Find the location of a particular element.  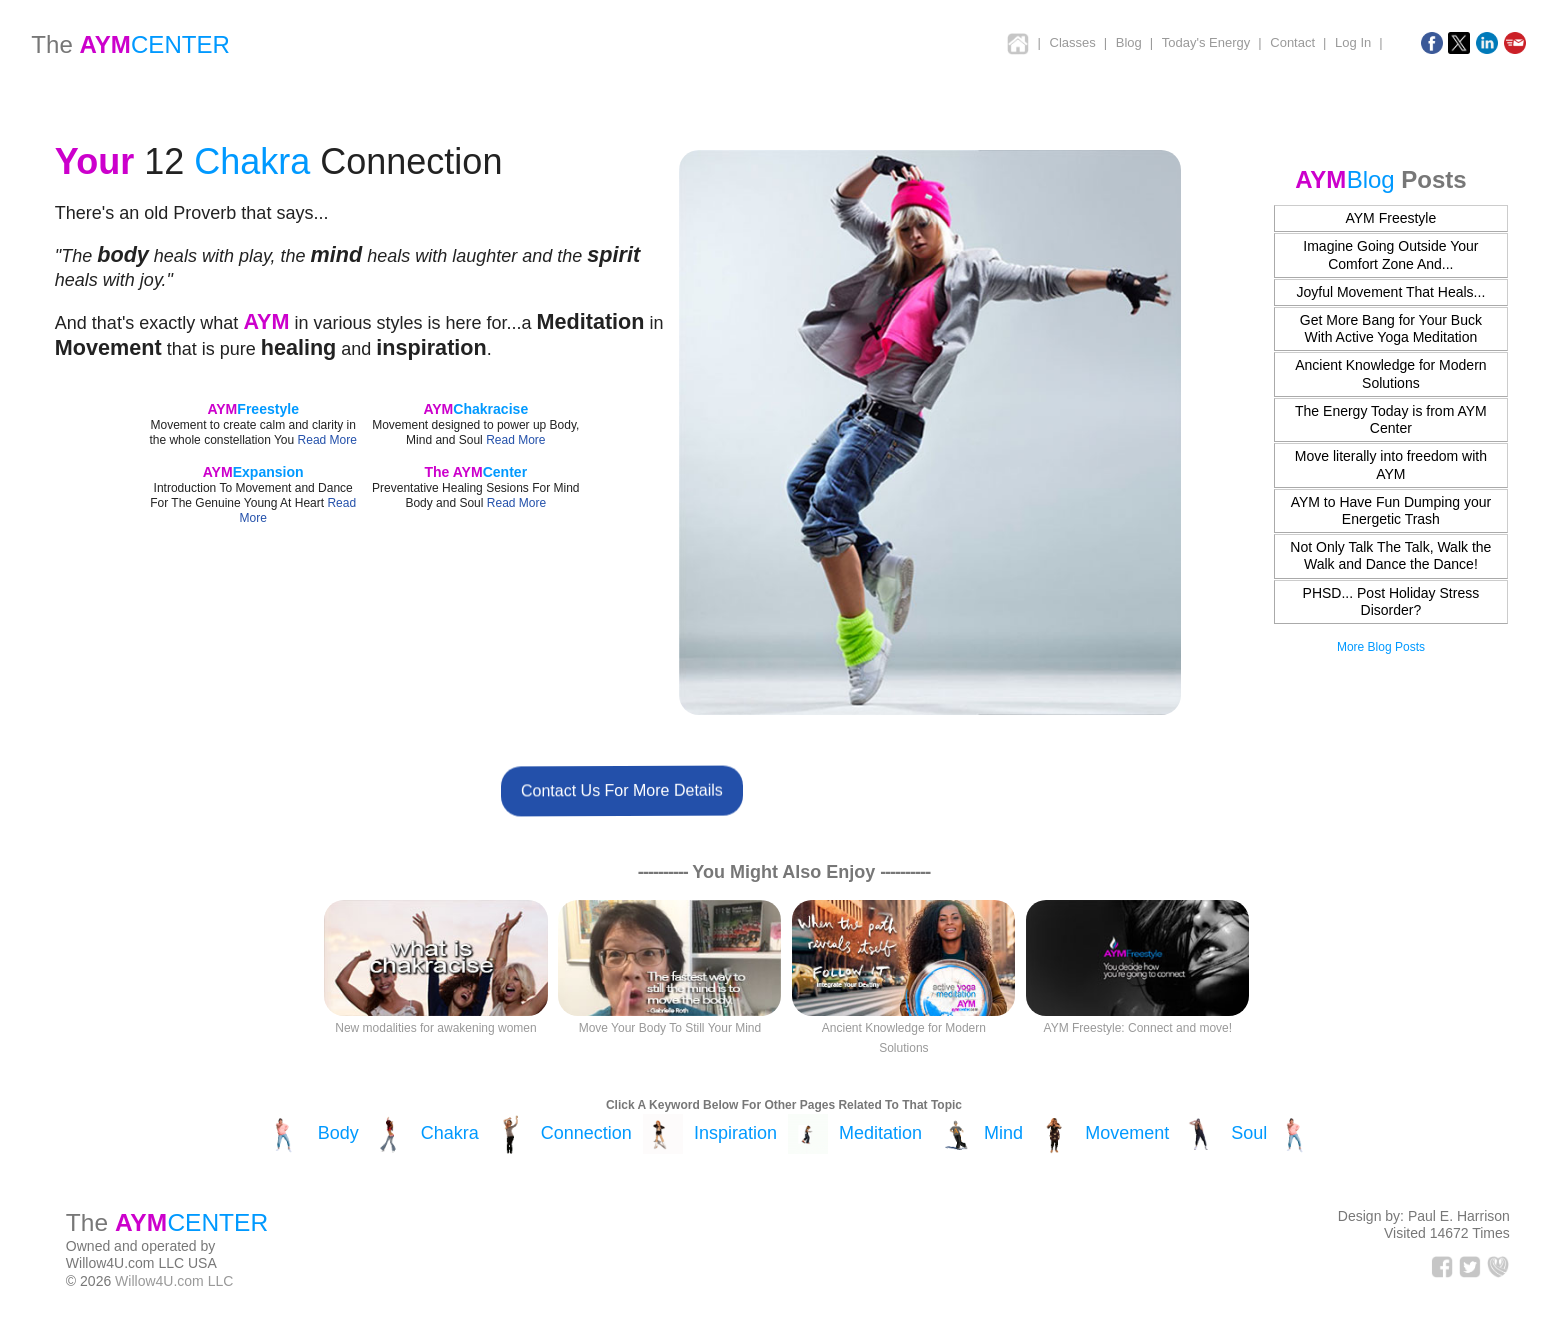

AYM to Have Fun Dumping your Energetic Trash is located at coordinates (1391, 510).